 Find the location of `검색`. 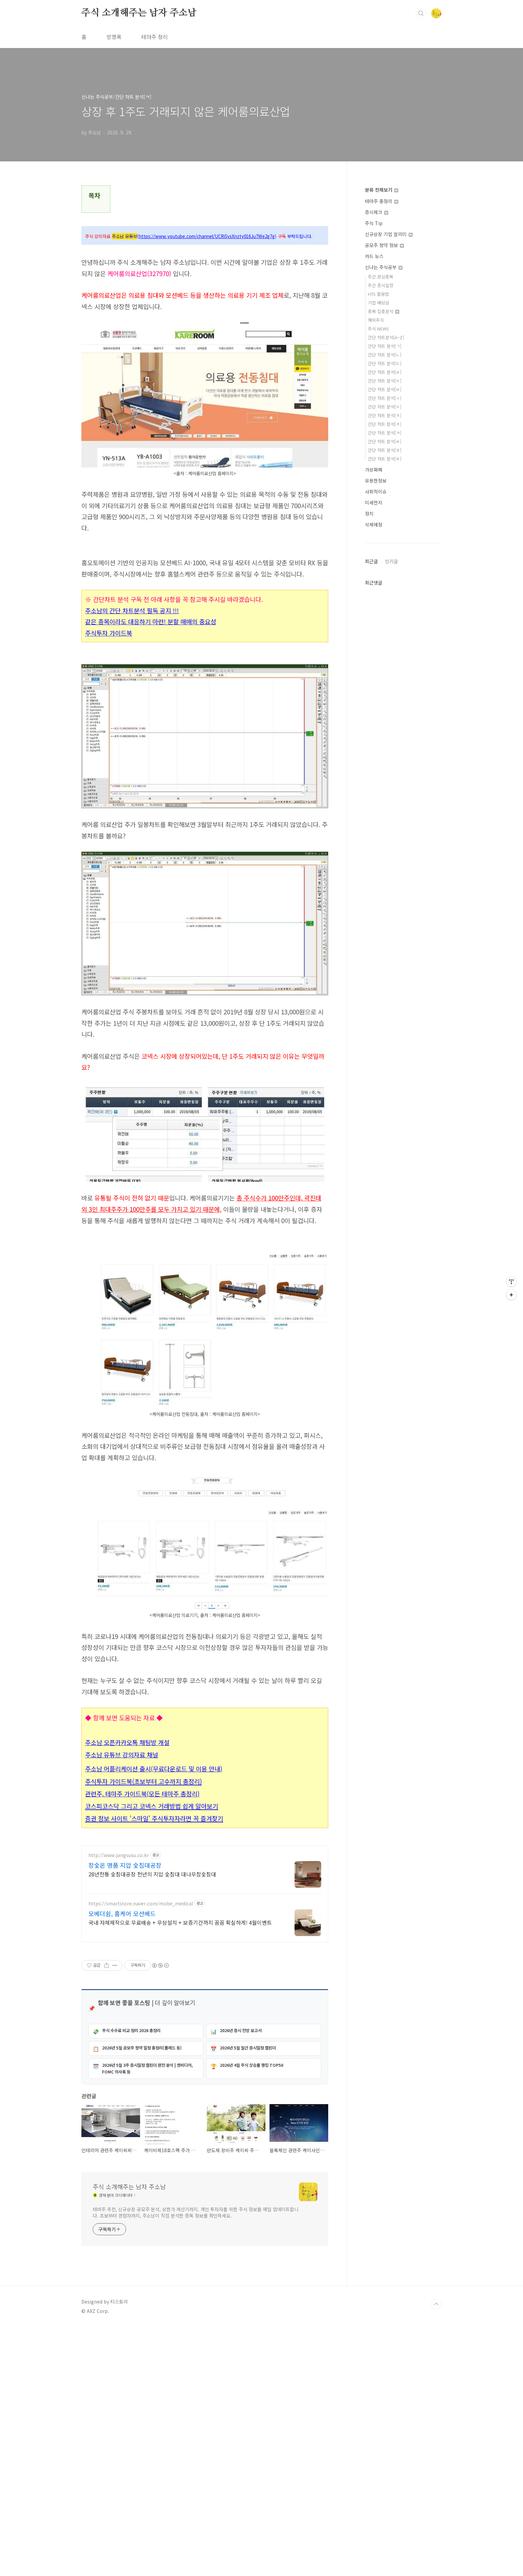

검색 is located at coordinates (421, 13).